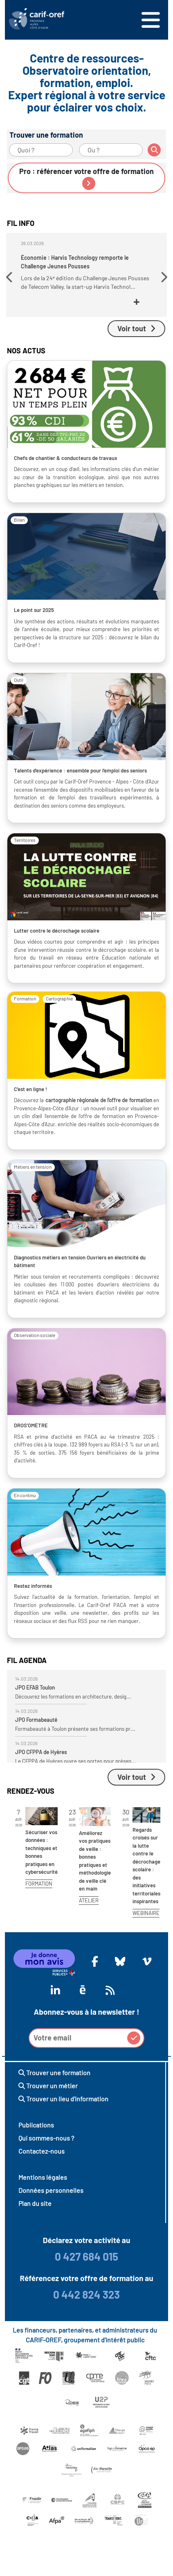 Image resolution: width=173 pixels, height=2576 pixels. Describe the element at coordinates (54, 2072) in the screenshot. I see `Trouver une formation` at that location.